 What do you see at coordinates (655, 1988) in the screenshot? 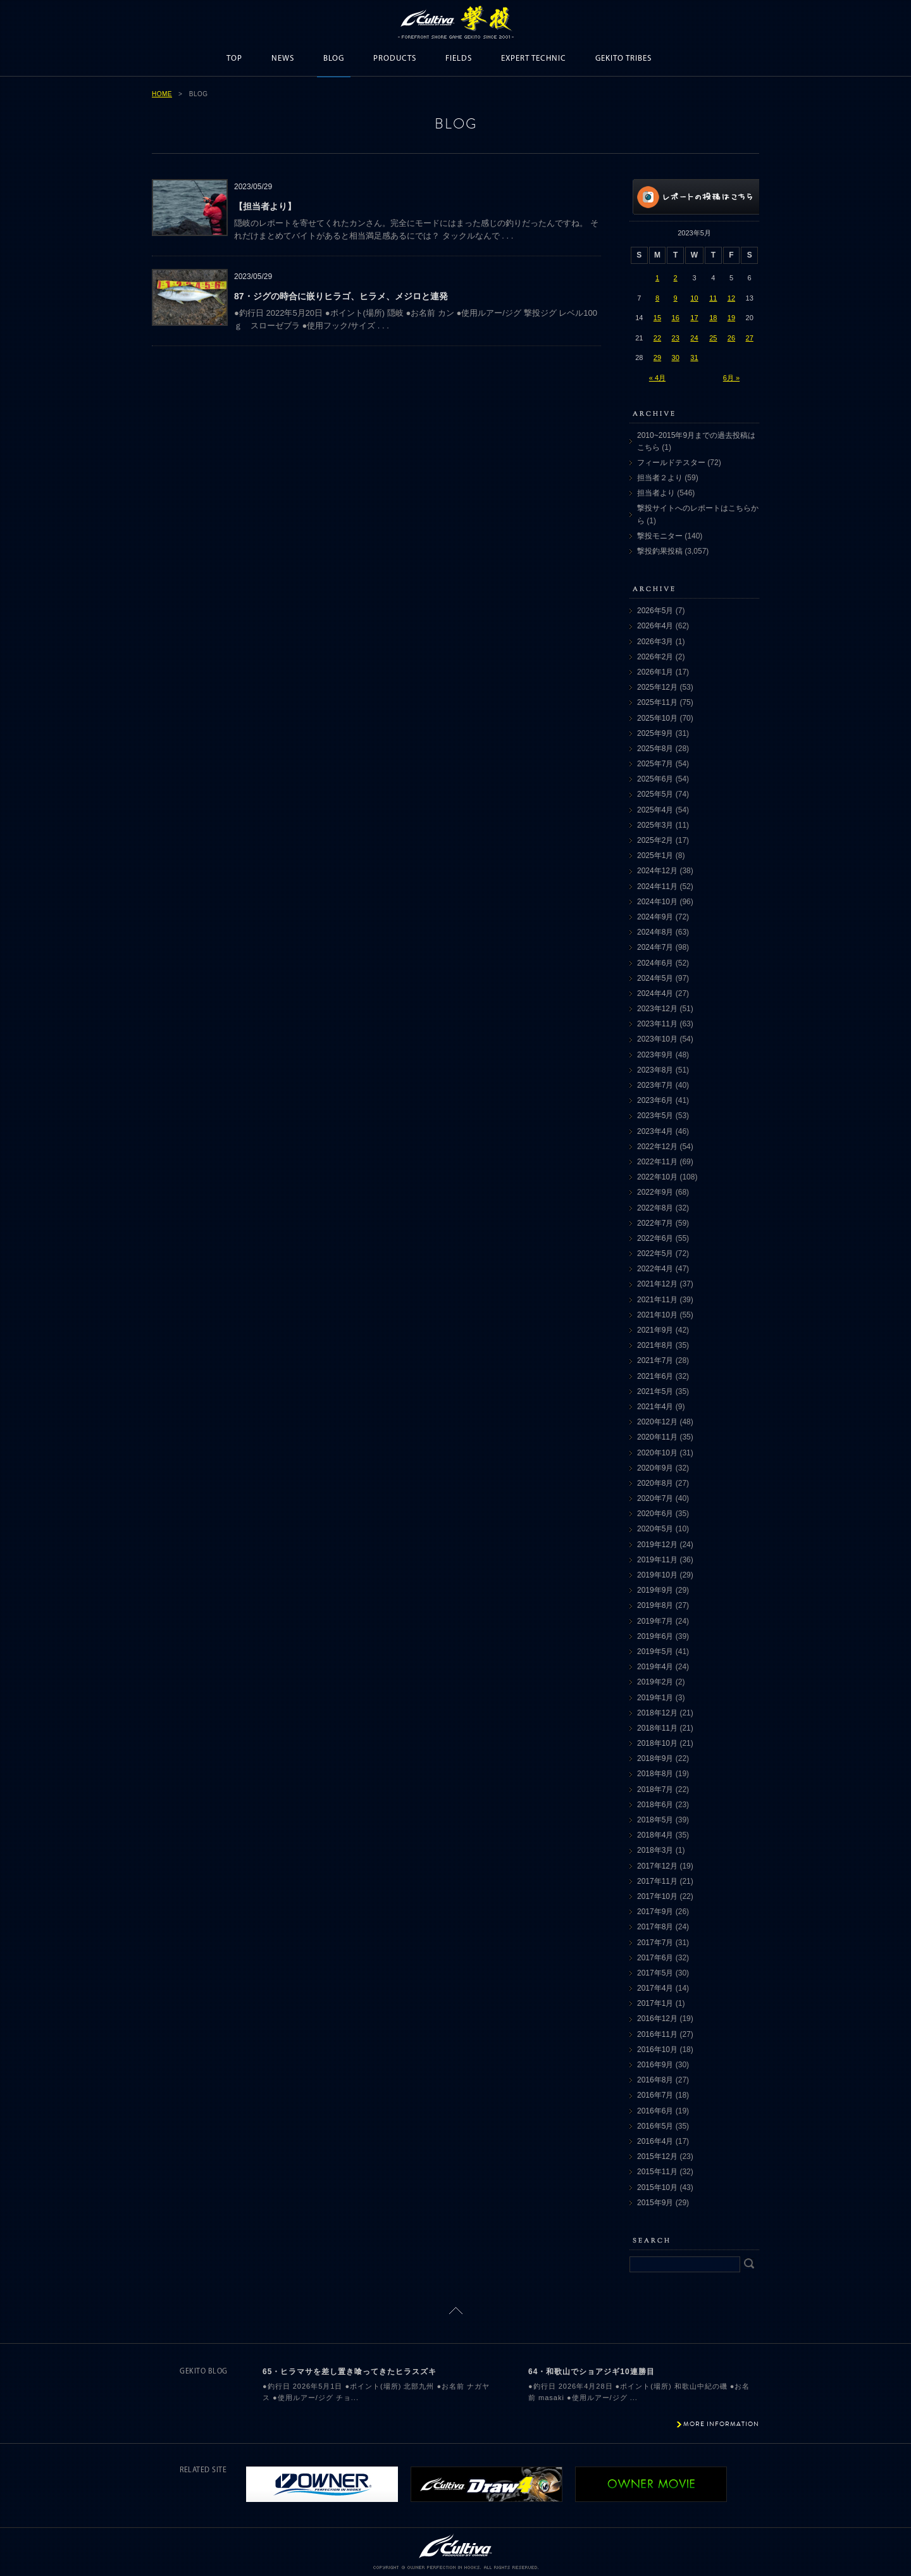
I see `2017年4月` at bounding box center [655, 1988].